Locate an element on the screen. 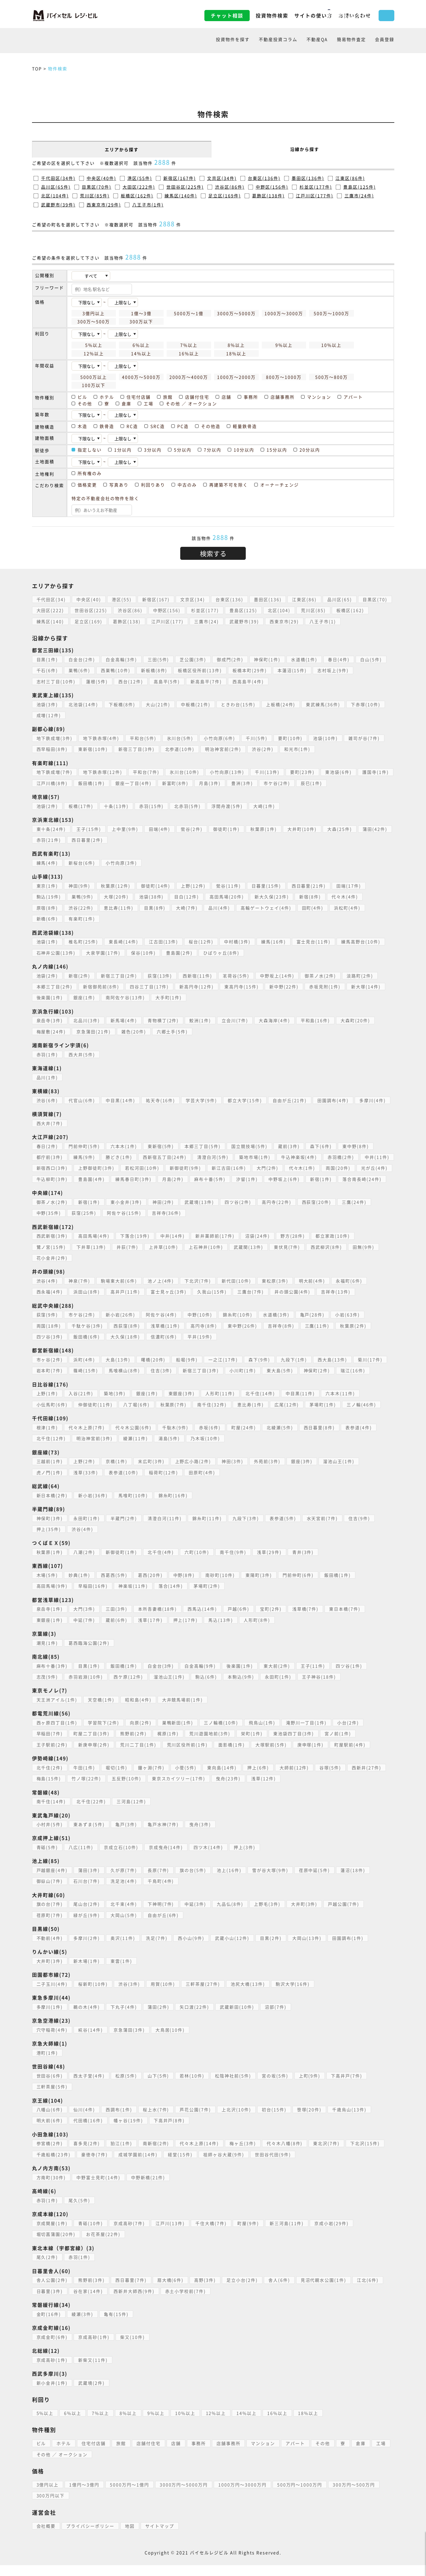  練馬(16件) is located at coordinates (274, 942).